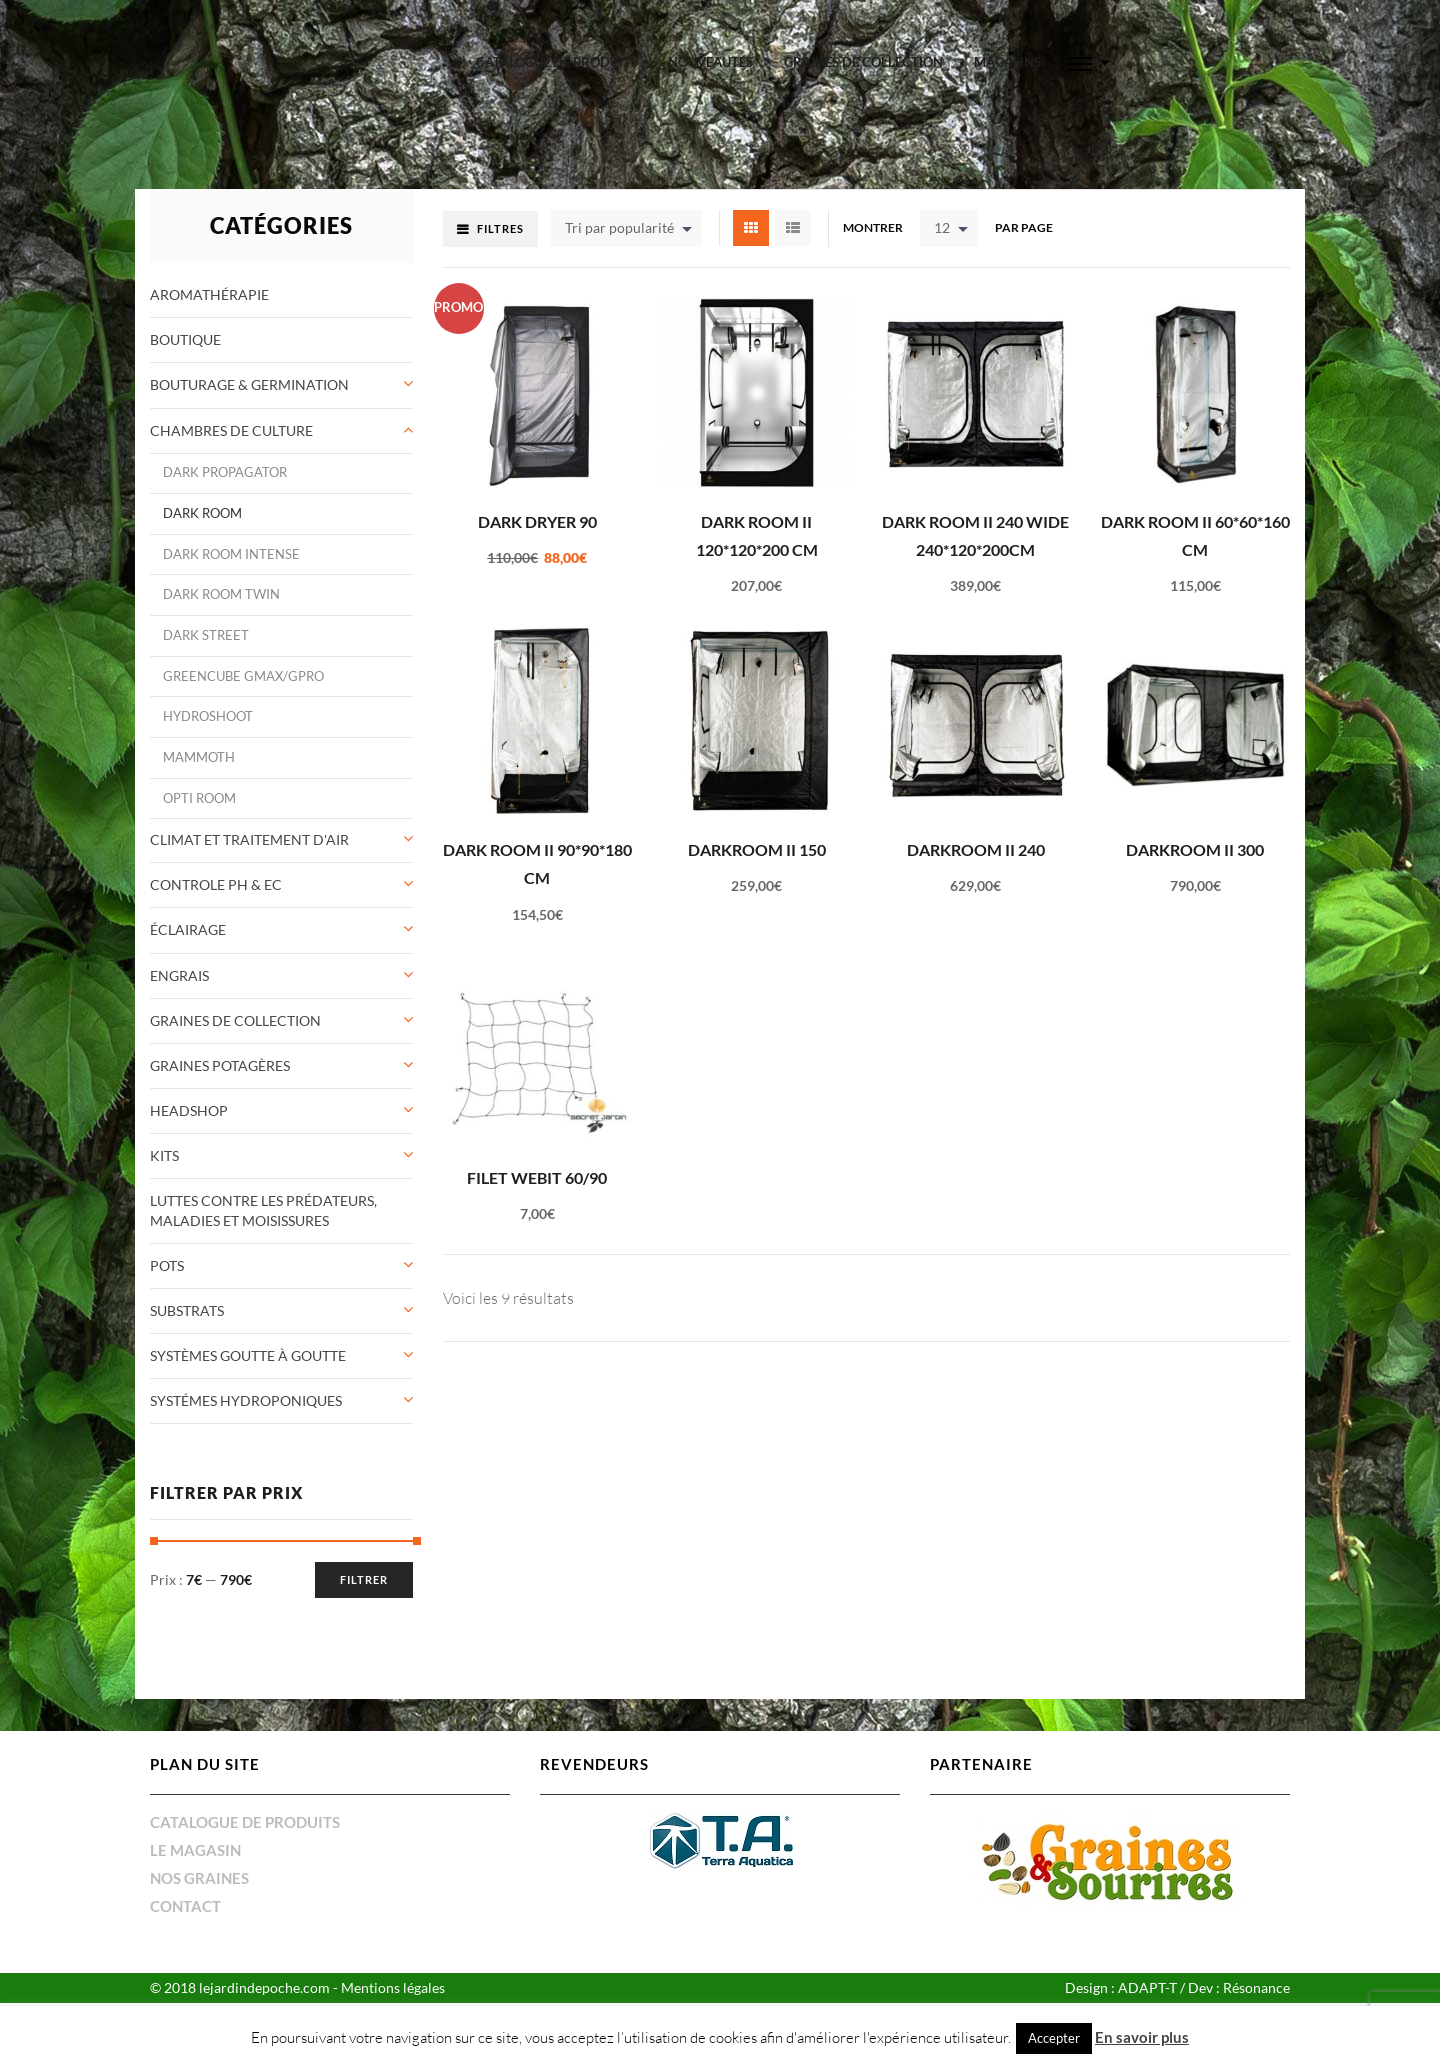 The image size is (1440, 2066). What do you see at coordinates (500, 197) in the screenshot?
I see `Filtres` at bounding box center [500, 197].